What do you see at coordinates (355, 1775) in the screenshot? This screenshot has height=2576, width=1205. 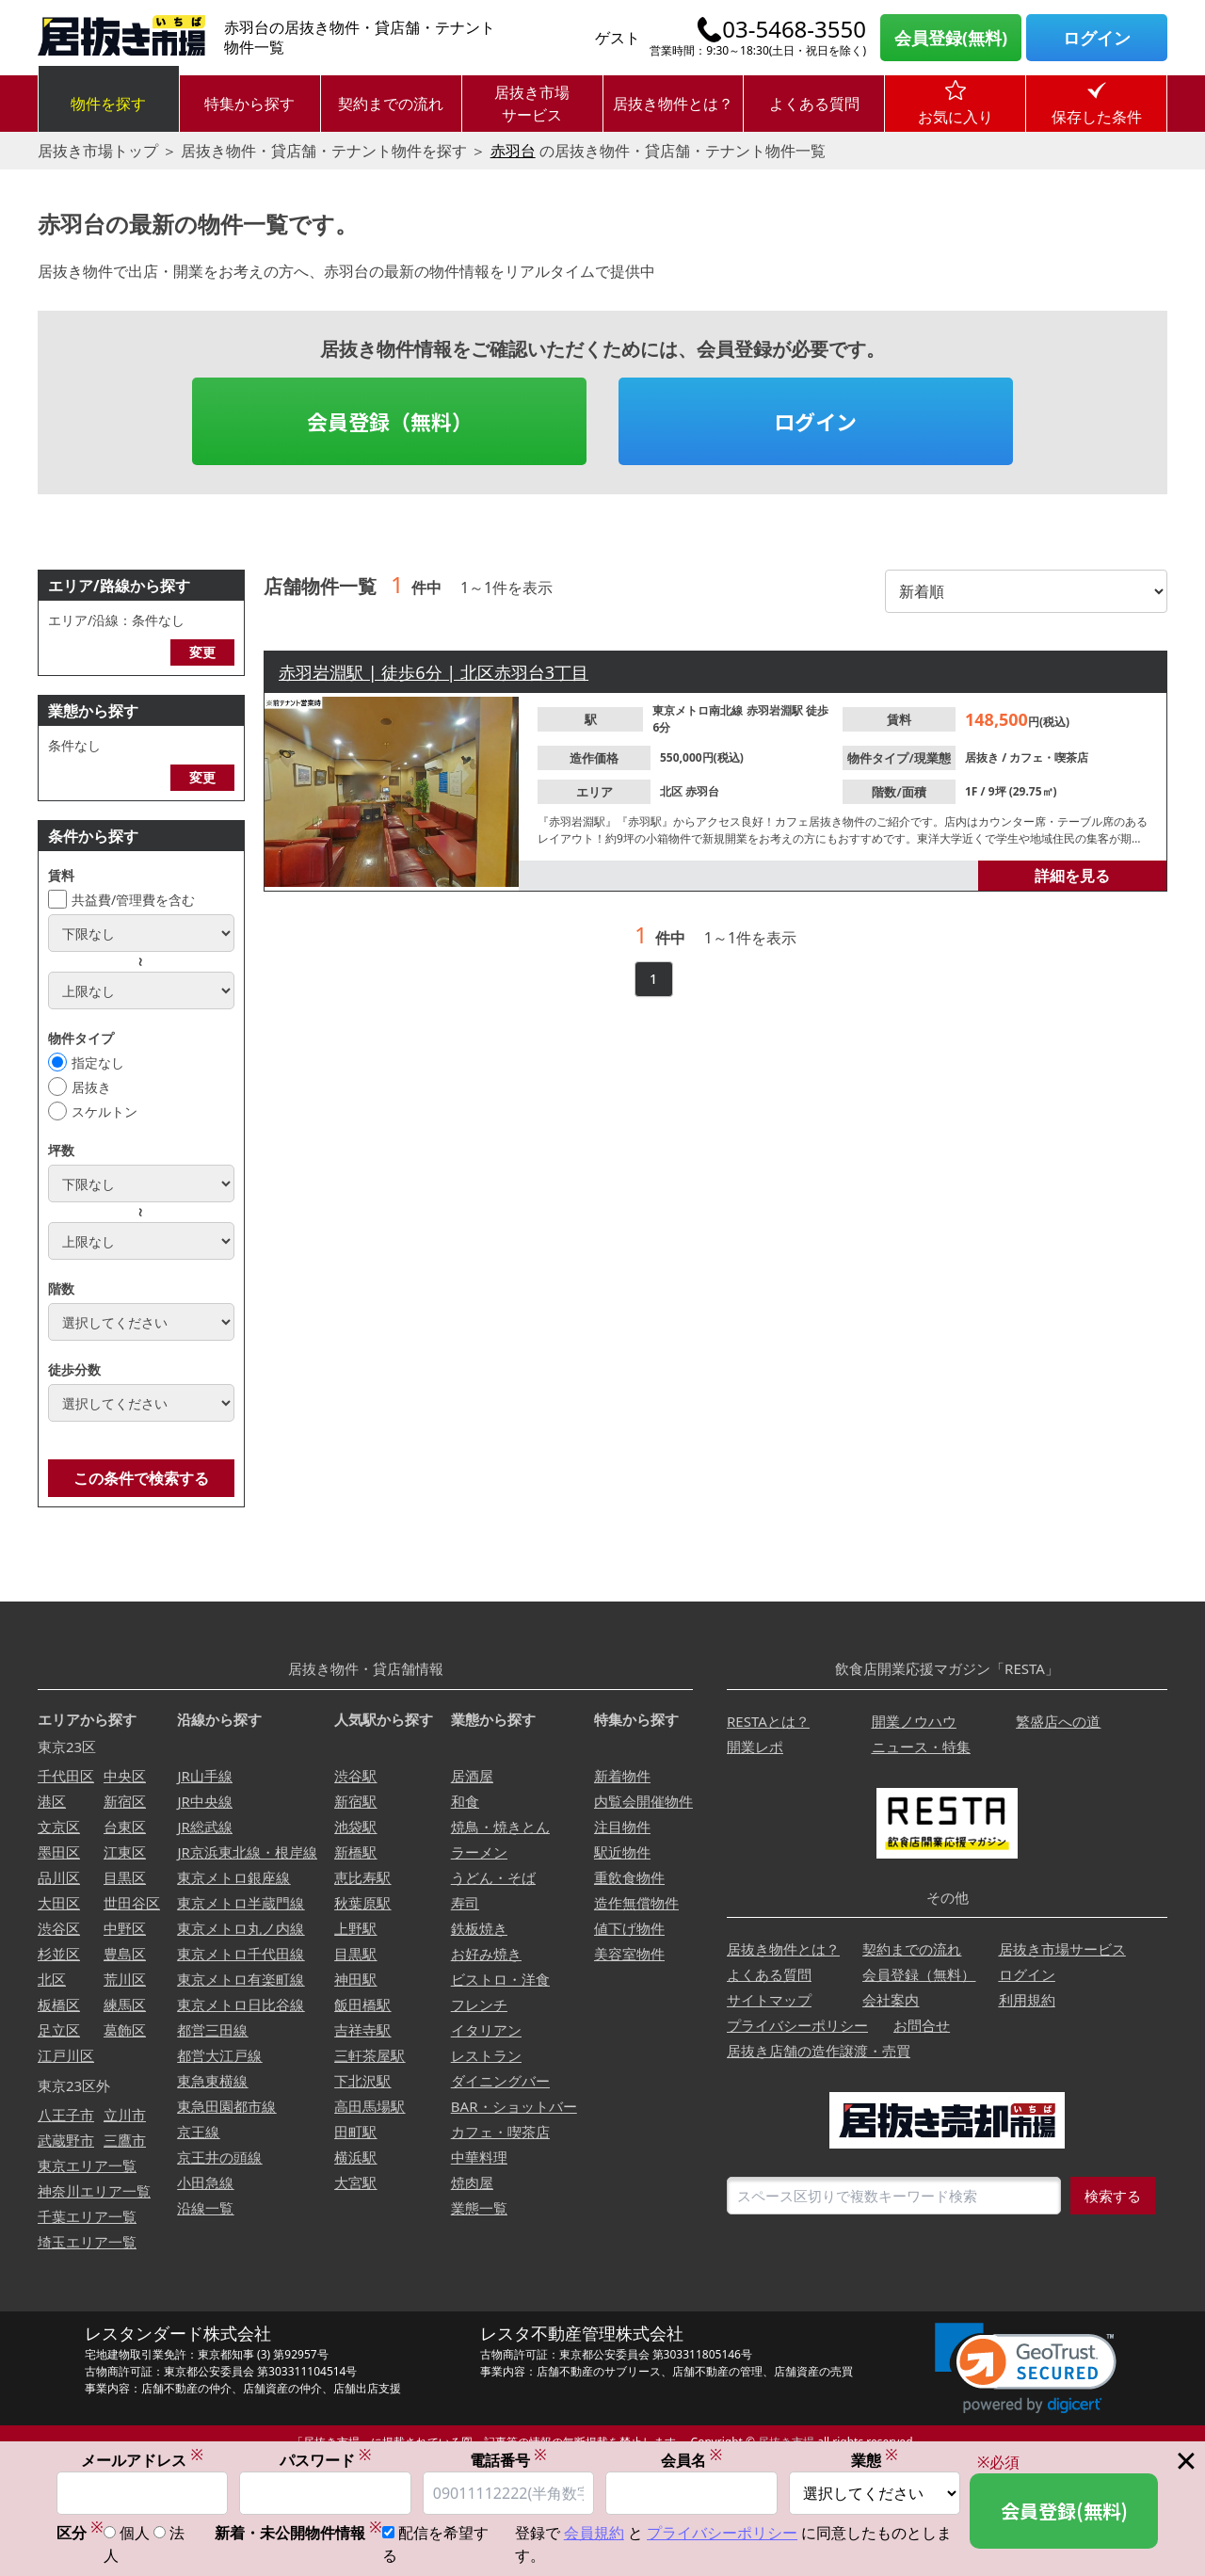 I see `渋谷駅` at bounding box center [355, 1775].